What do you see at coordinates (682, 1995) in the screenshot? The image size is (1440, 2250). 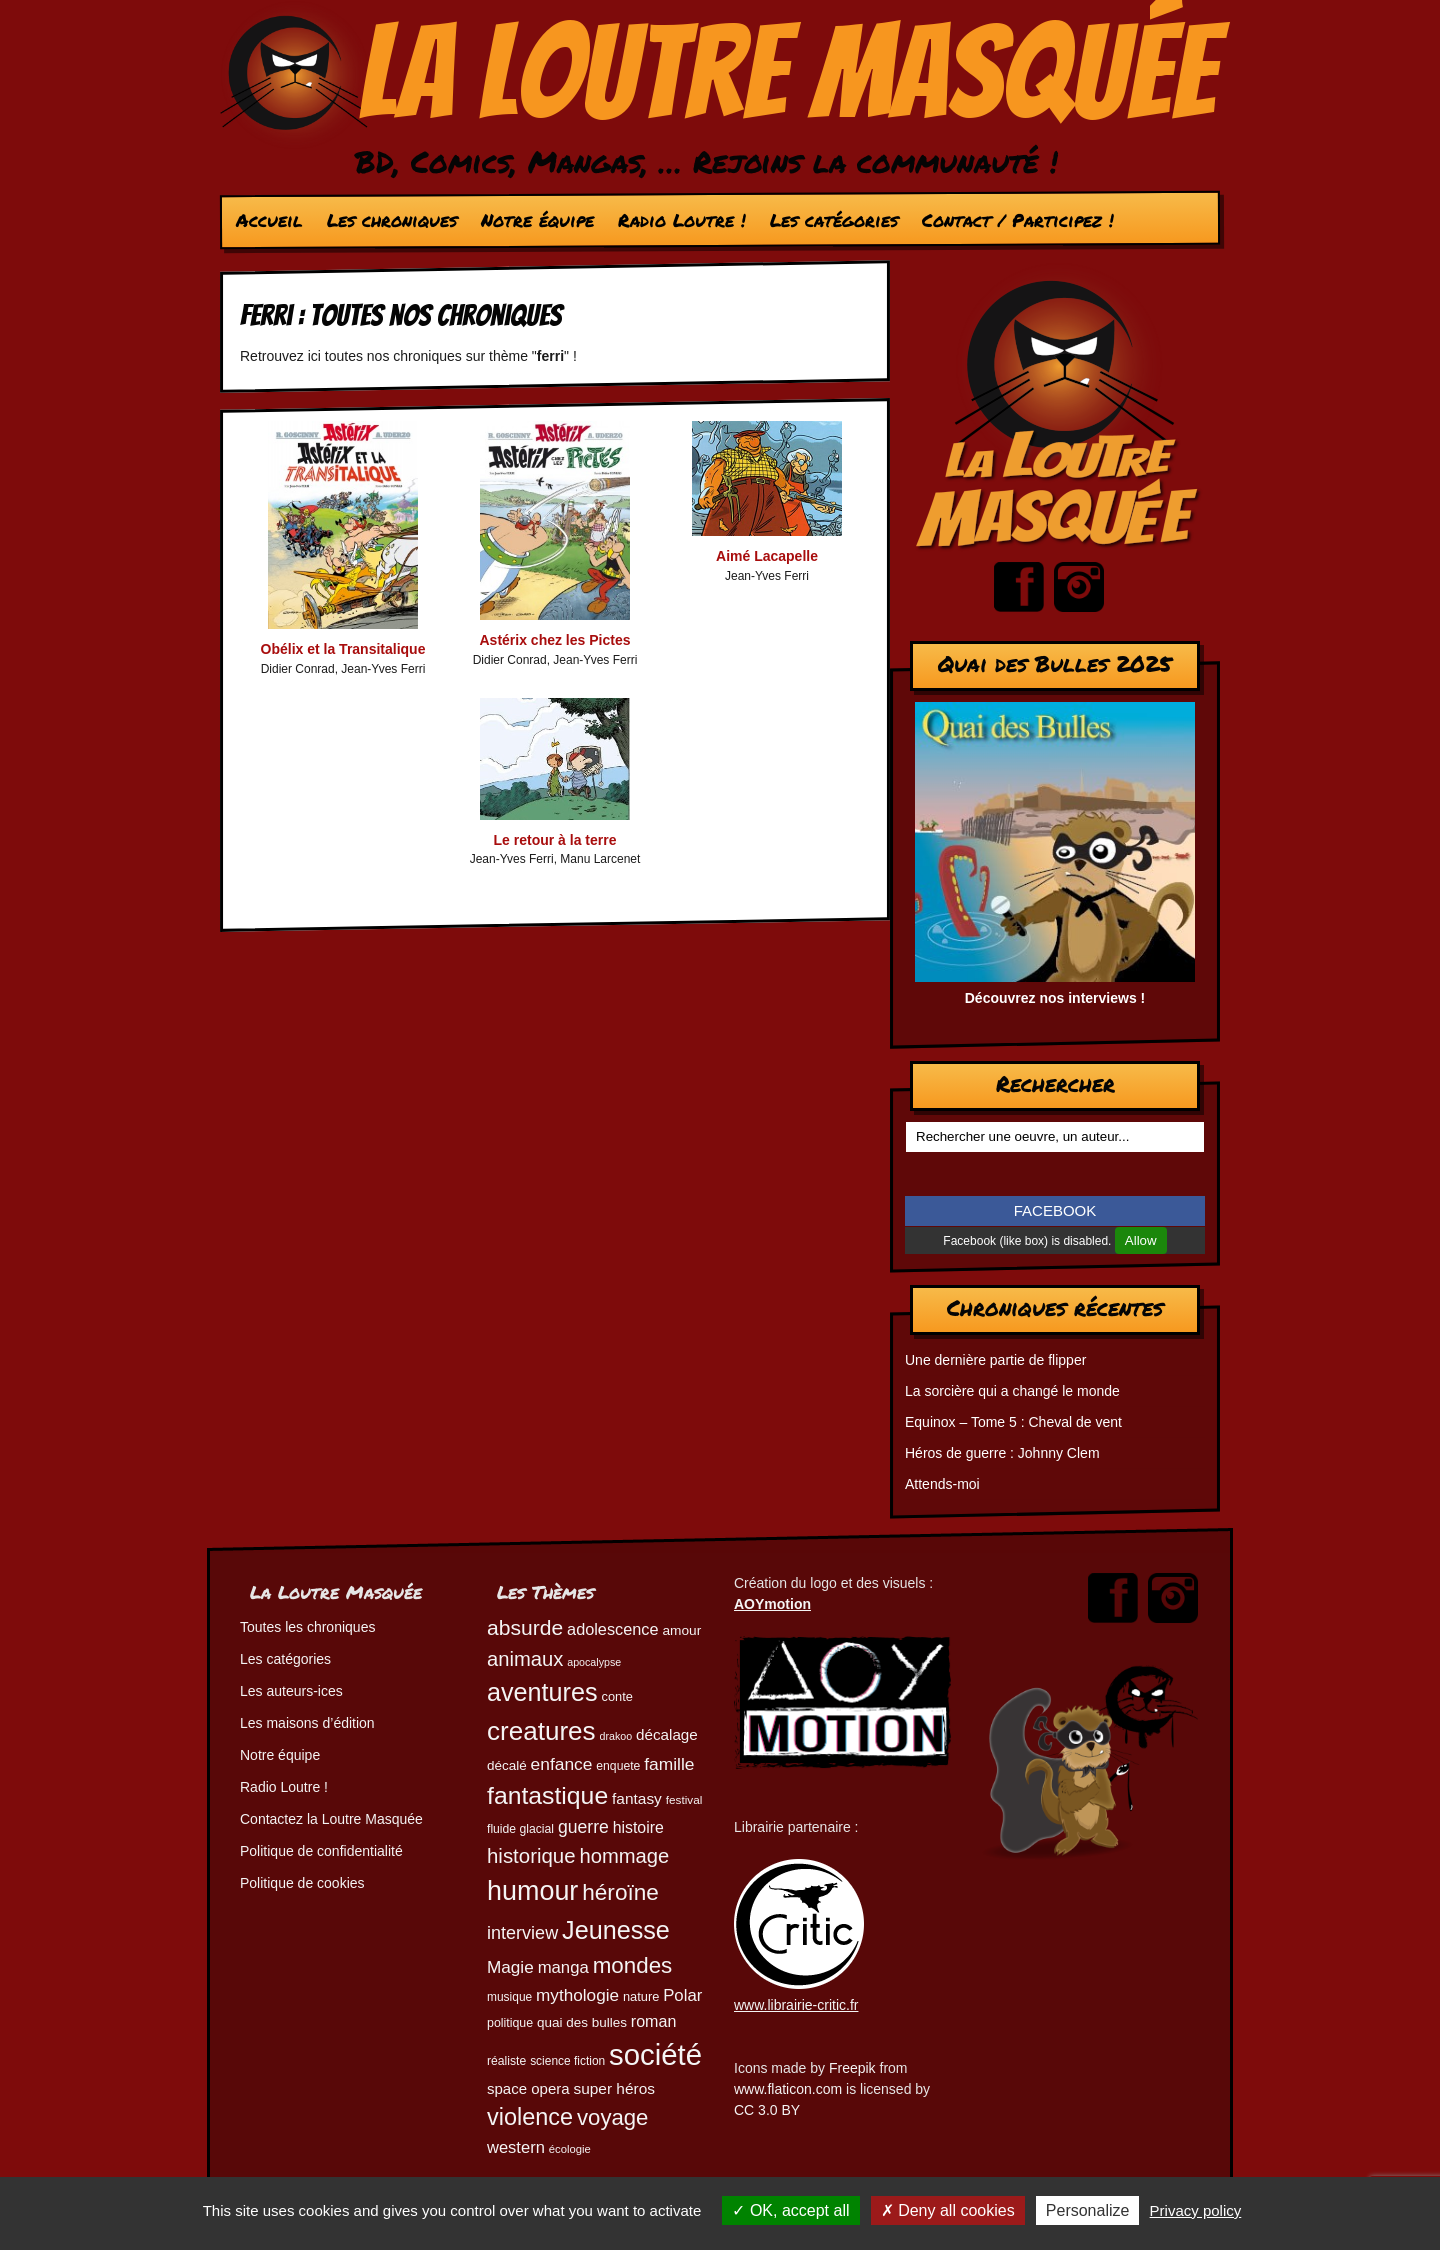 I see `Polar [Polar (74 éléments)]` at bounding box center [682, 1995].